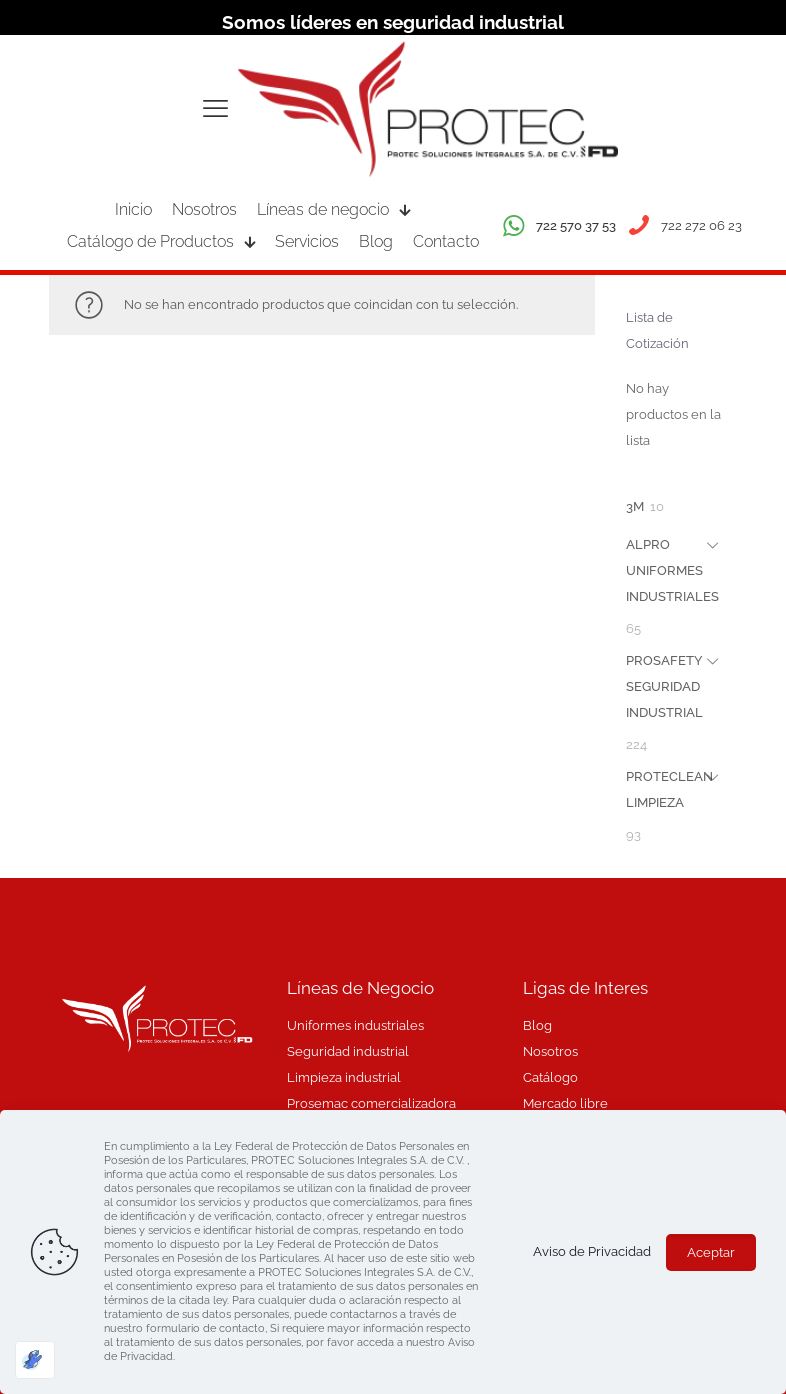 The width and height of the screenshot is (786, 1394). Describe the element at coordinates (550, 1051) in the screenshot. I see `Nosotros` at that location.